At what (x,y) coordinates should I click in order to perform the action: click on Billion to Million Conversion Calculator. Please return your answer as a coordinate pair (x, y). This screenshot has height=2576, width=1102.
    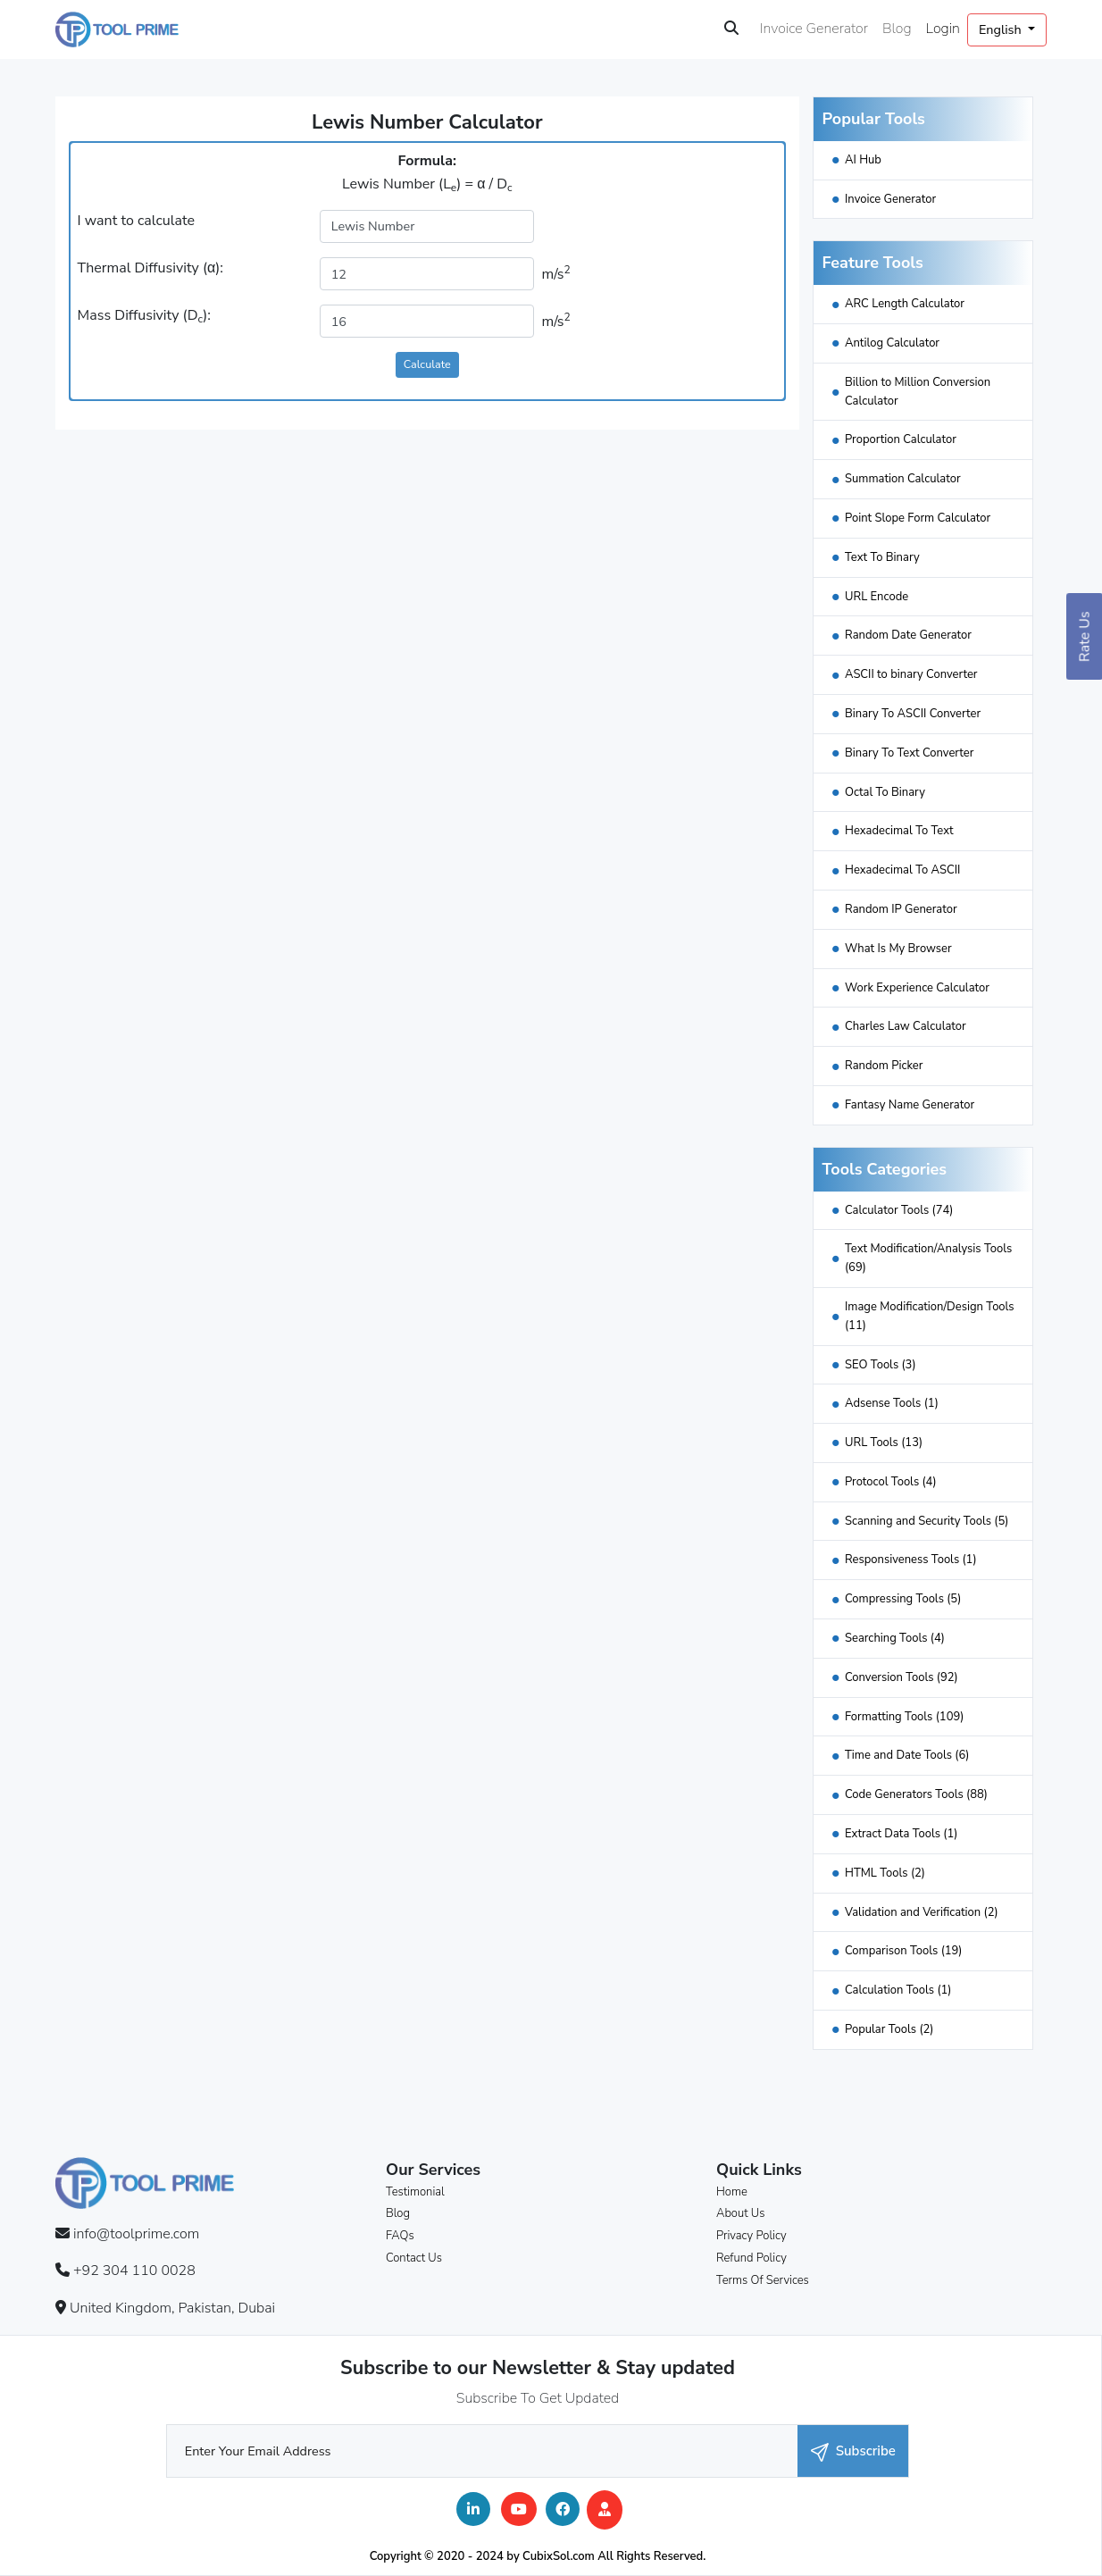
    Looking at the image, I should click on (917, 391).